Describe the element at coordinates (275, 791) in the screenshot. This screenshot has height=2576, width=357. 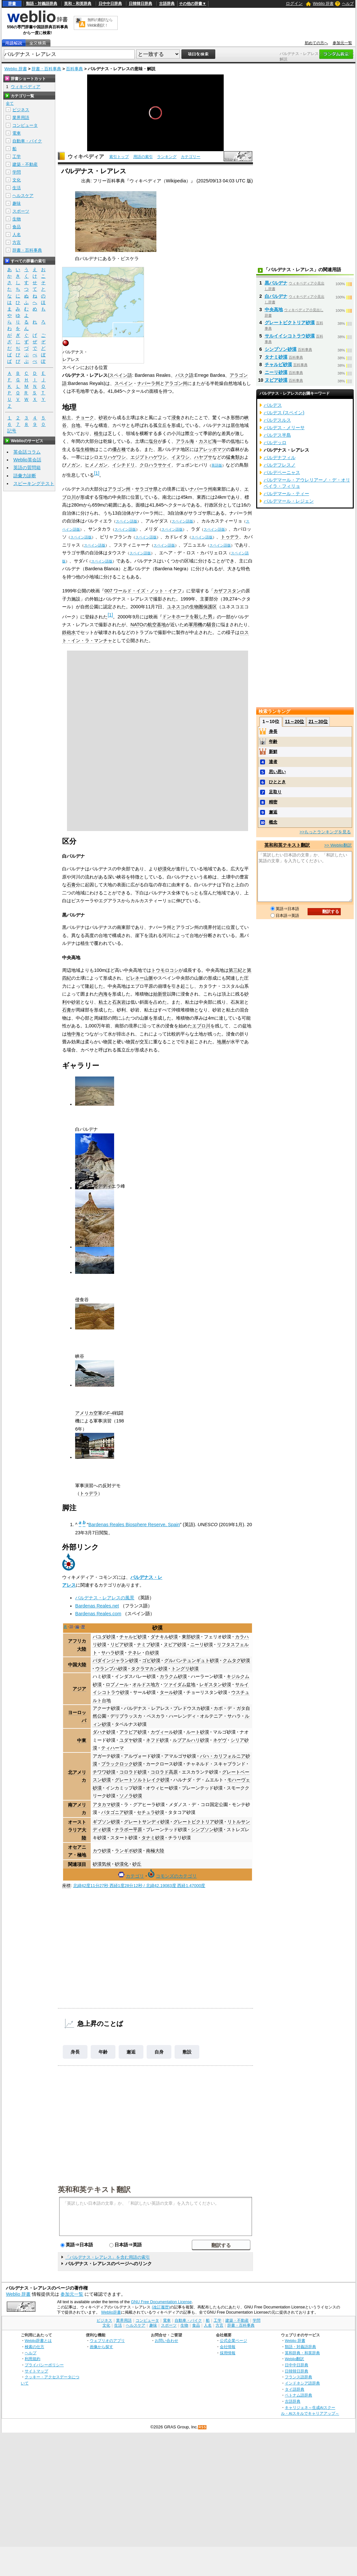
I see `足取り` at that location.